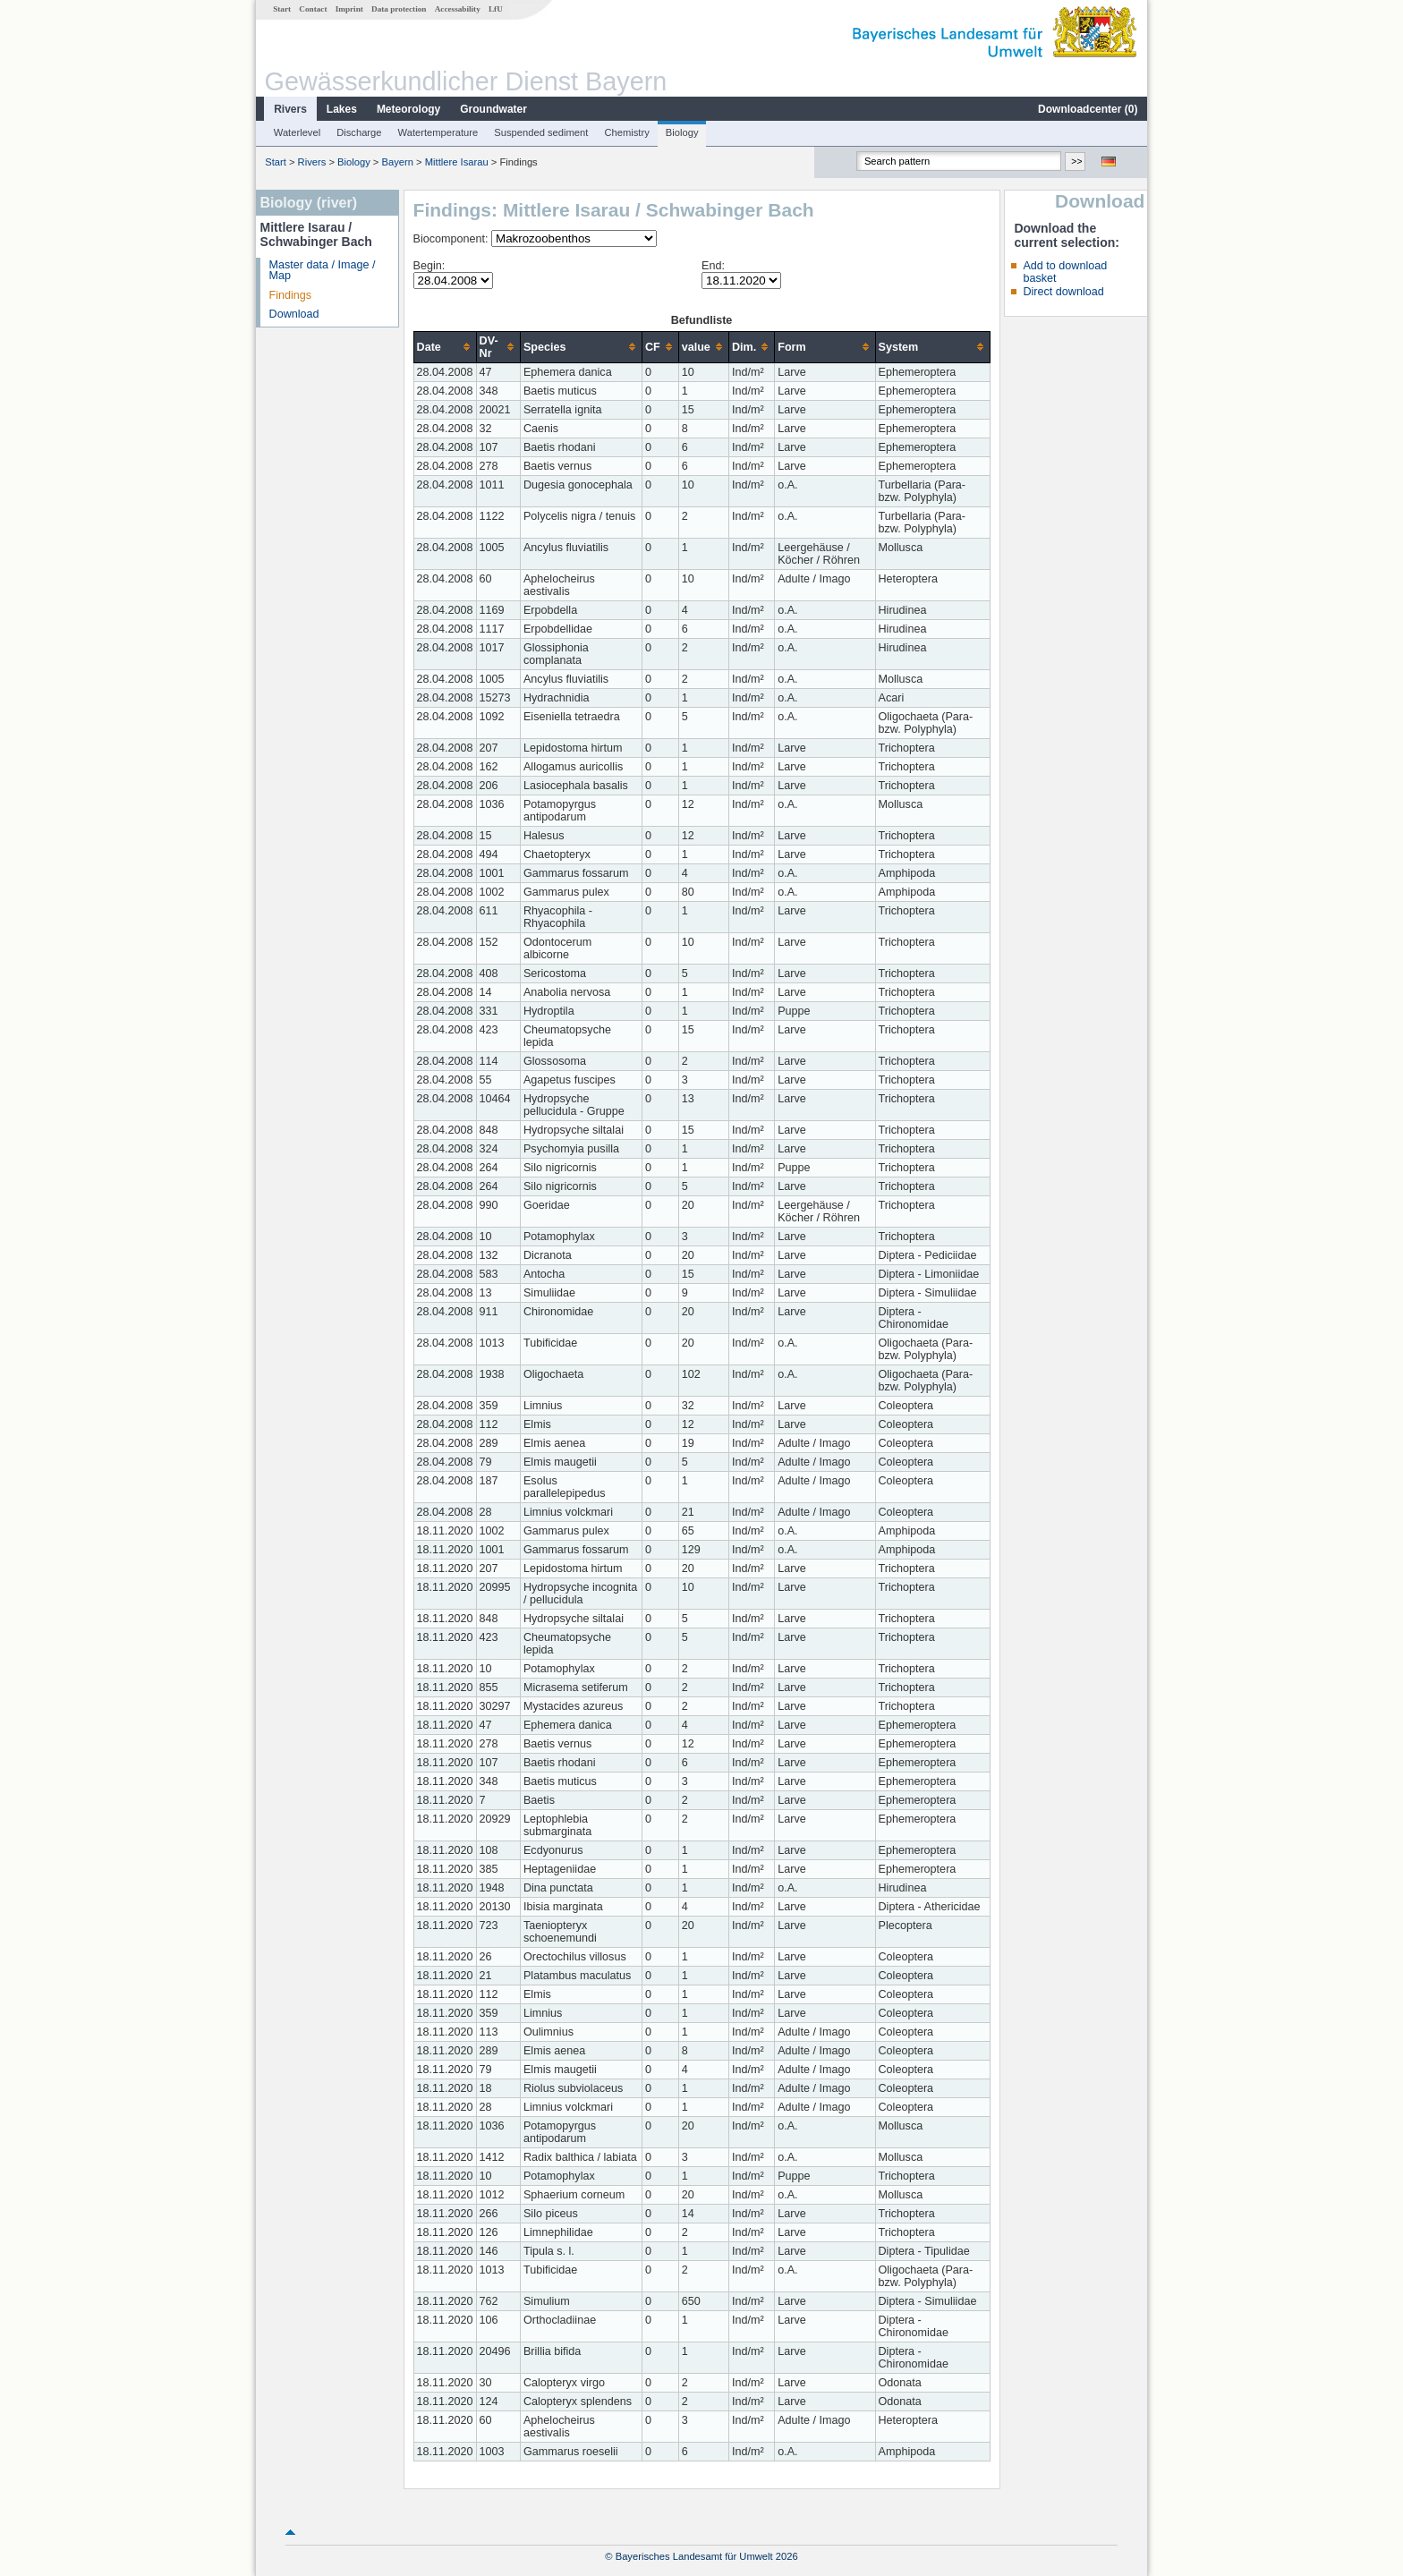  I want to click on Accessability, so click(457, 8).